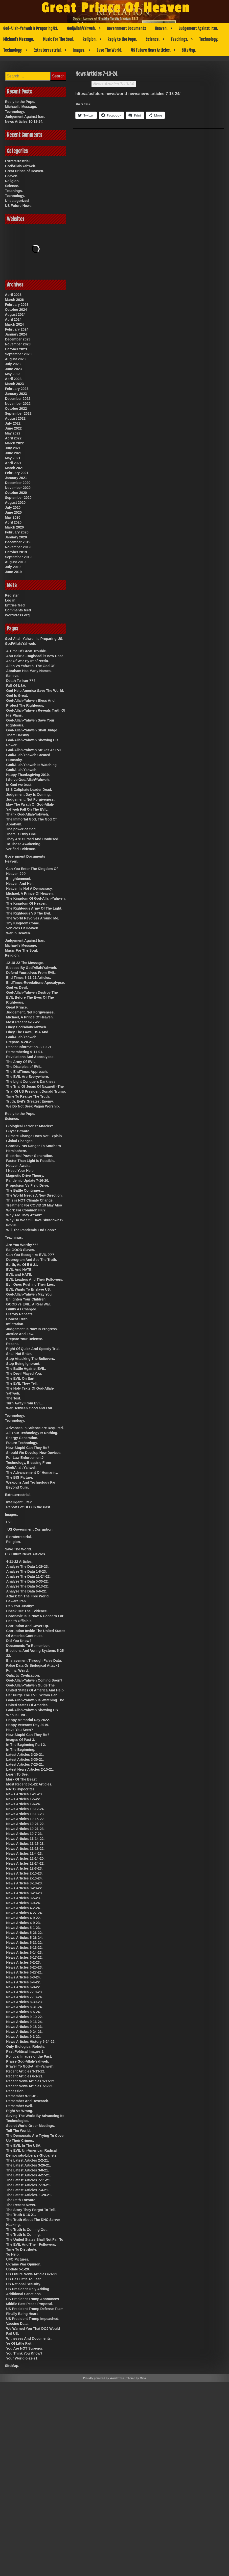 This screenshot has width=229, height=2576. Describe the element at coordinates (24, 121) in the screenshot. I see `News Articles 10-12-24.` at that location.